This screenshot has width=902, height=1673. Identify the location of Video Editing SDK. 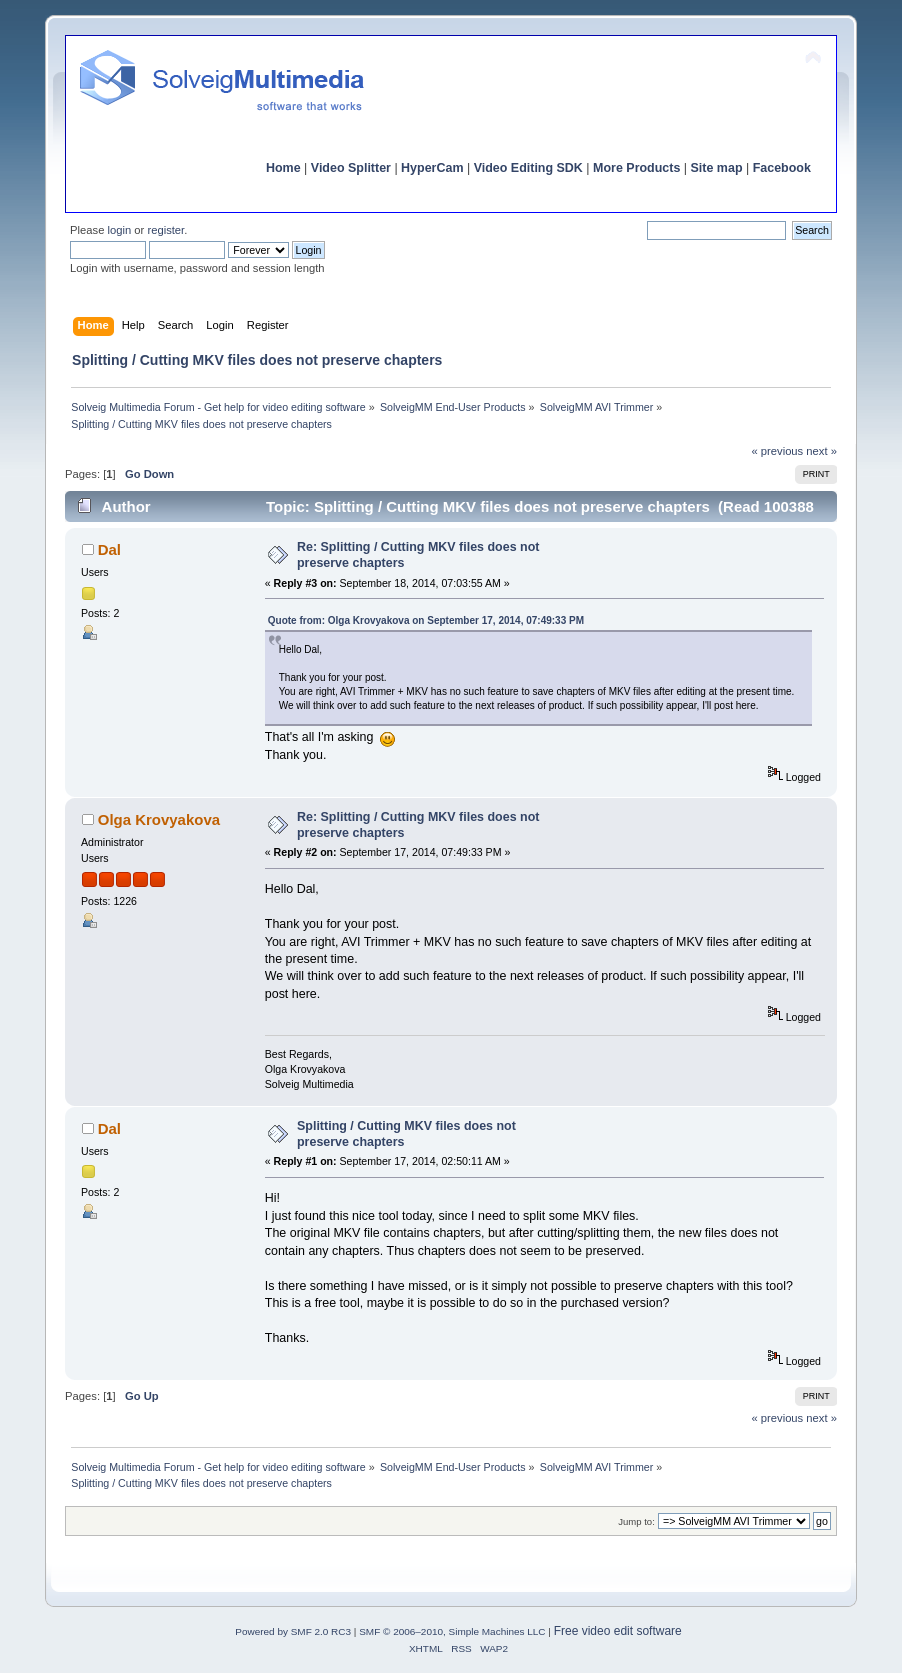
(528, 168).